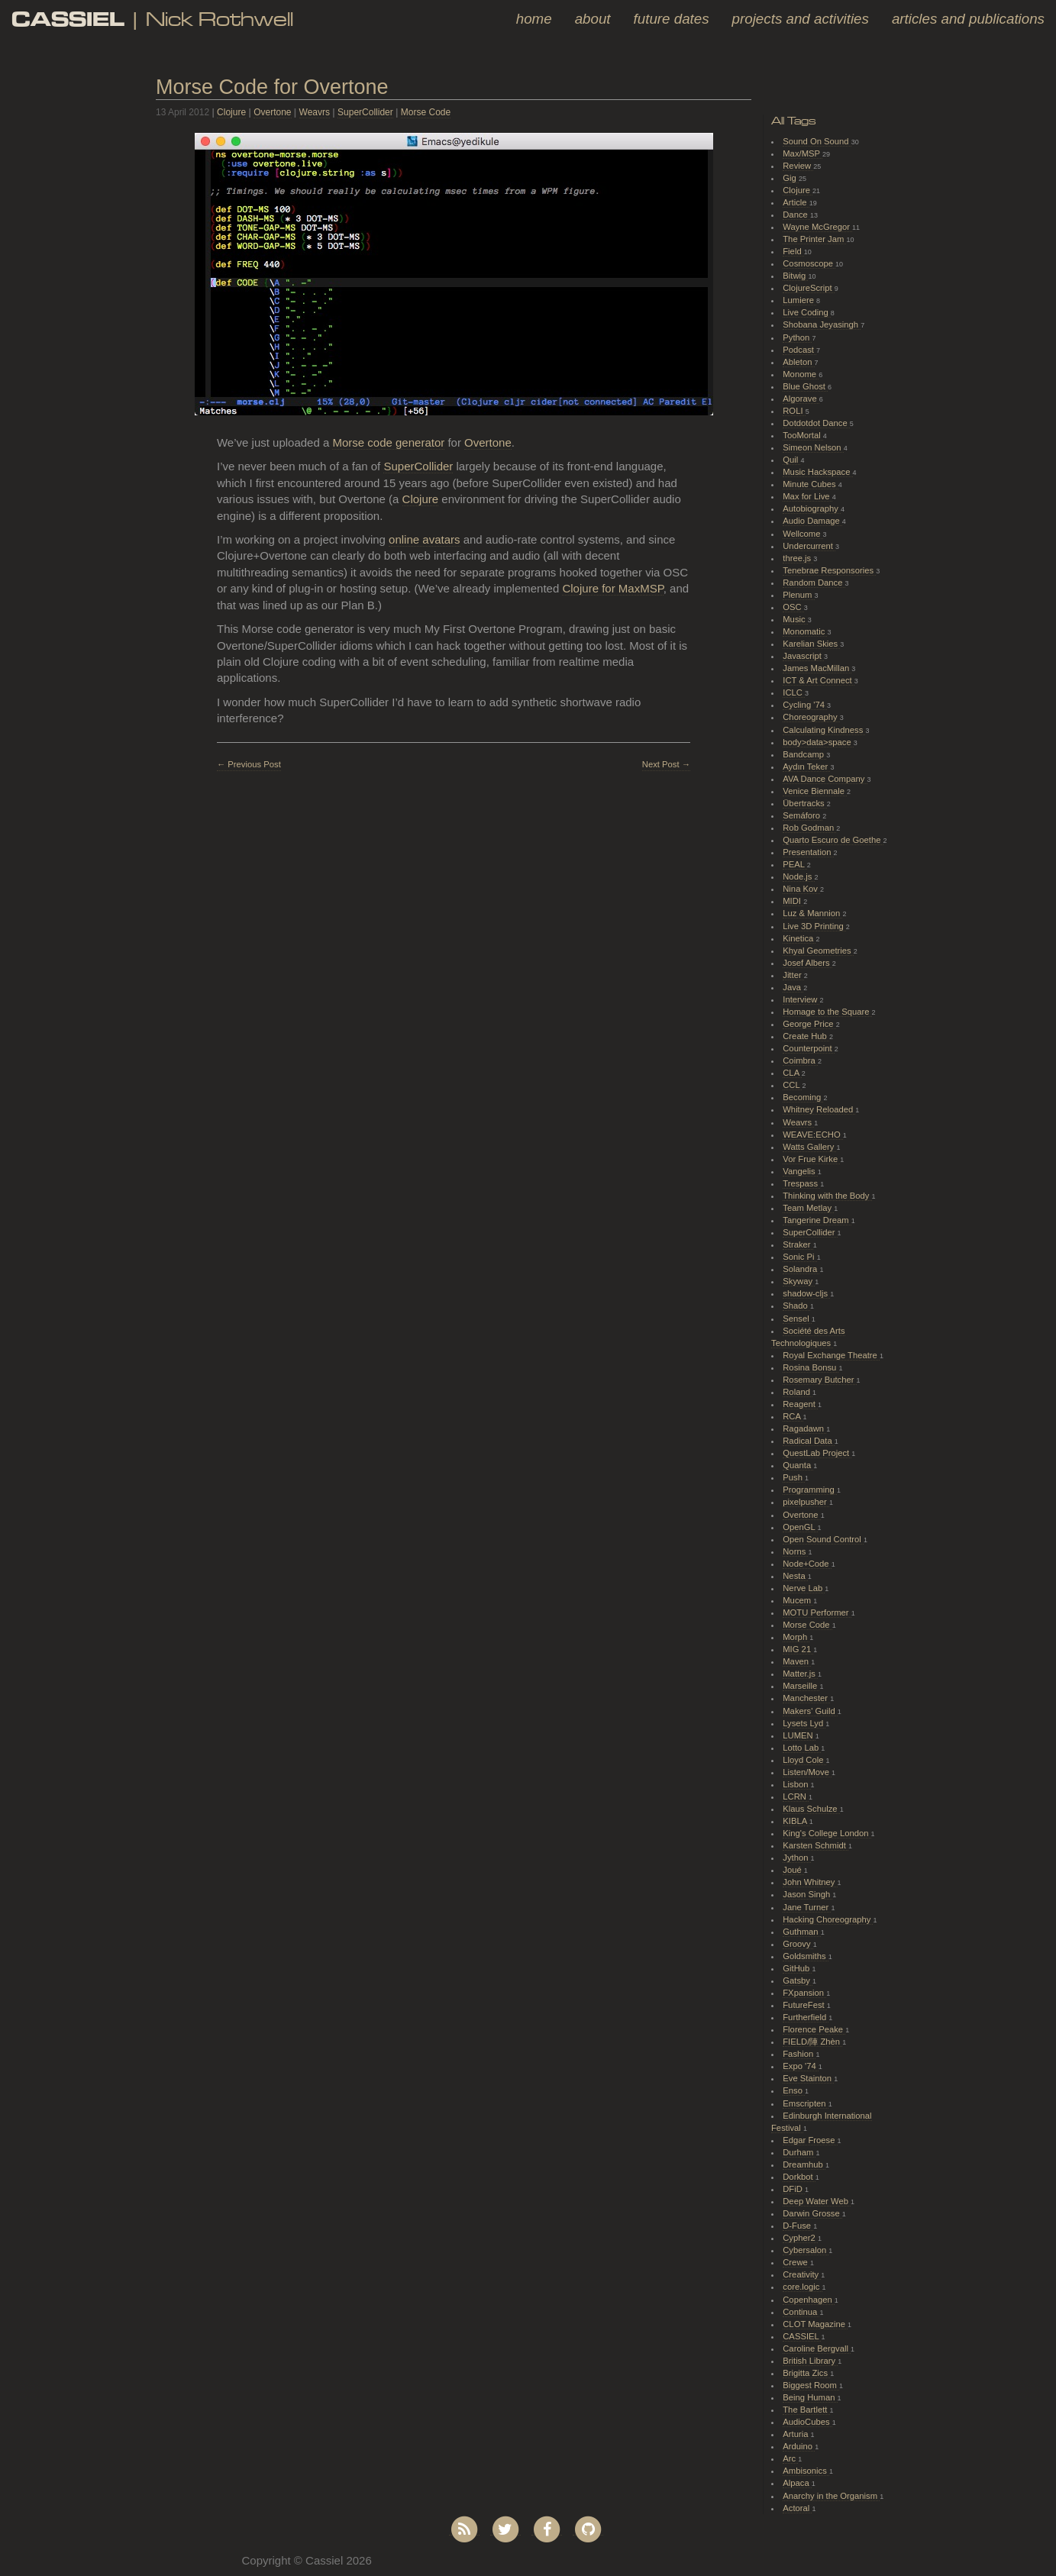  I want to click on Klaus Schulze, so click(811, 1808).